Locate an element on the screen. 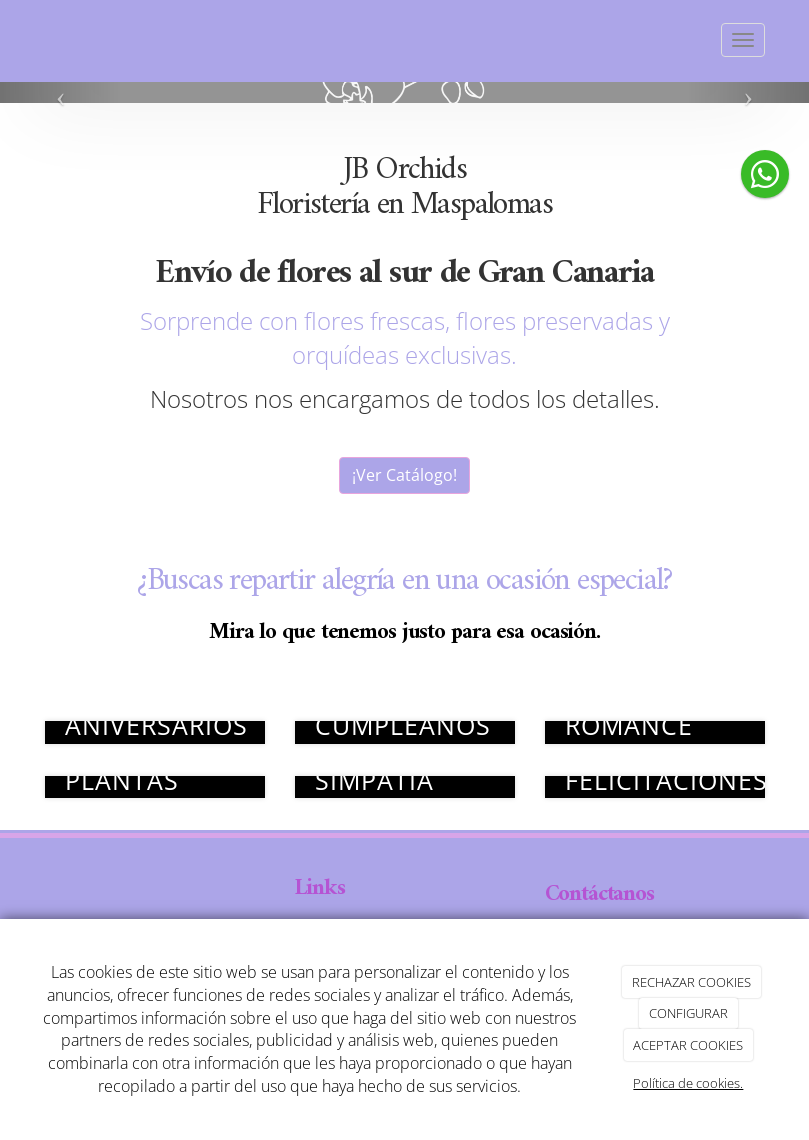  ACEPTAR COOKIES is located at coordinates (688, 1045).